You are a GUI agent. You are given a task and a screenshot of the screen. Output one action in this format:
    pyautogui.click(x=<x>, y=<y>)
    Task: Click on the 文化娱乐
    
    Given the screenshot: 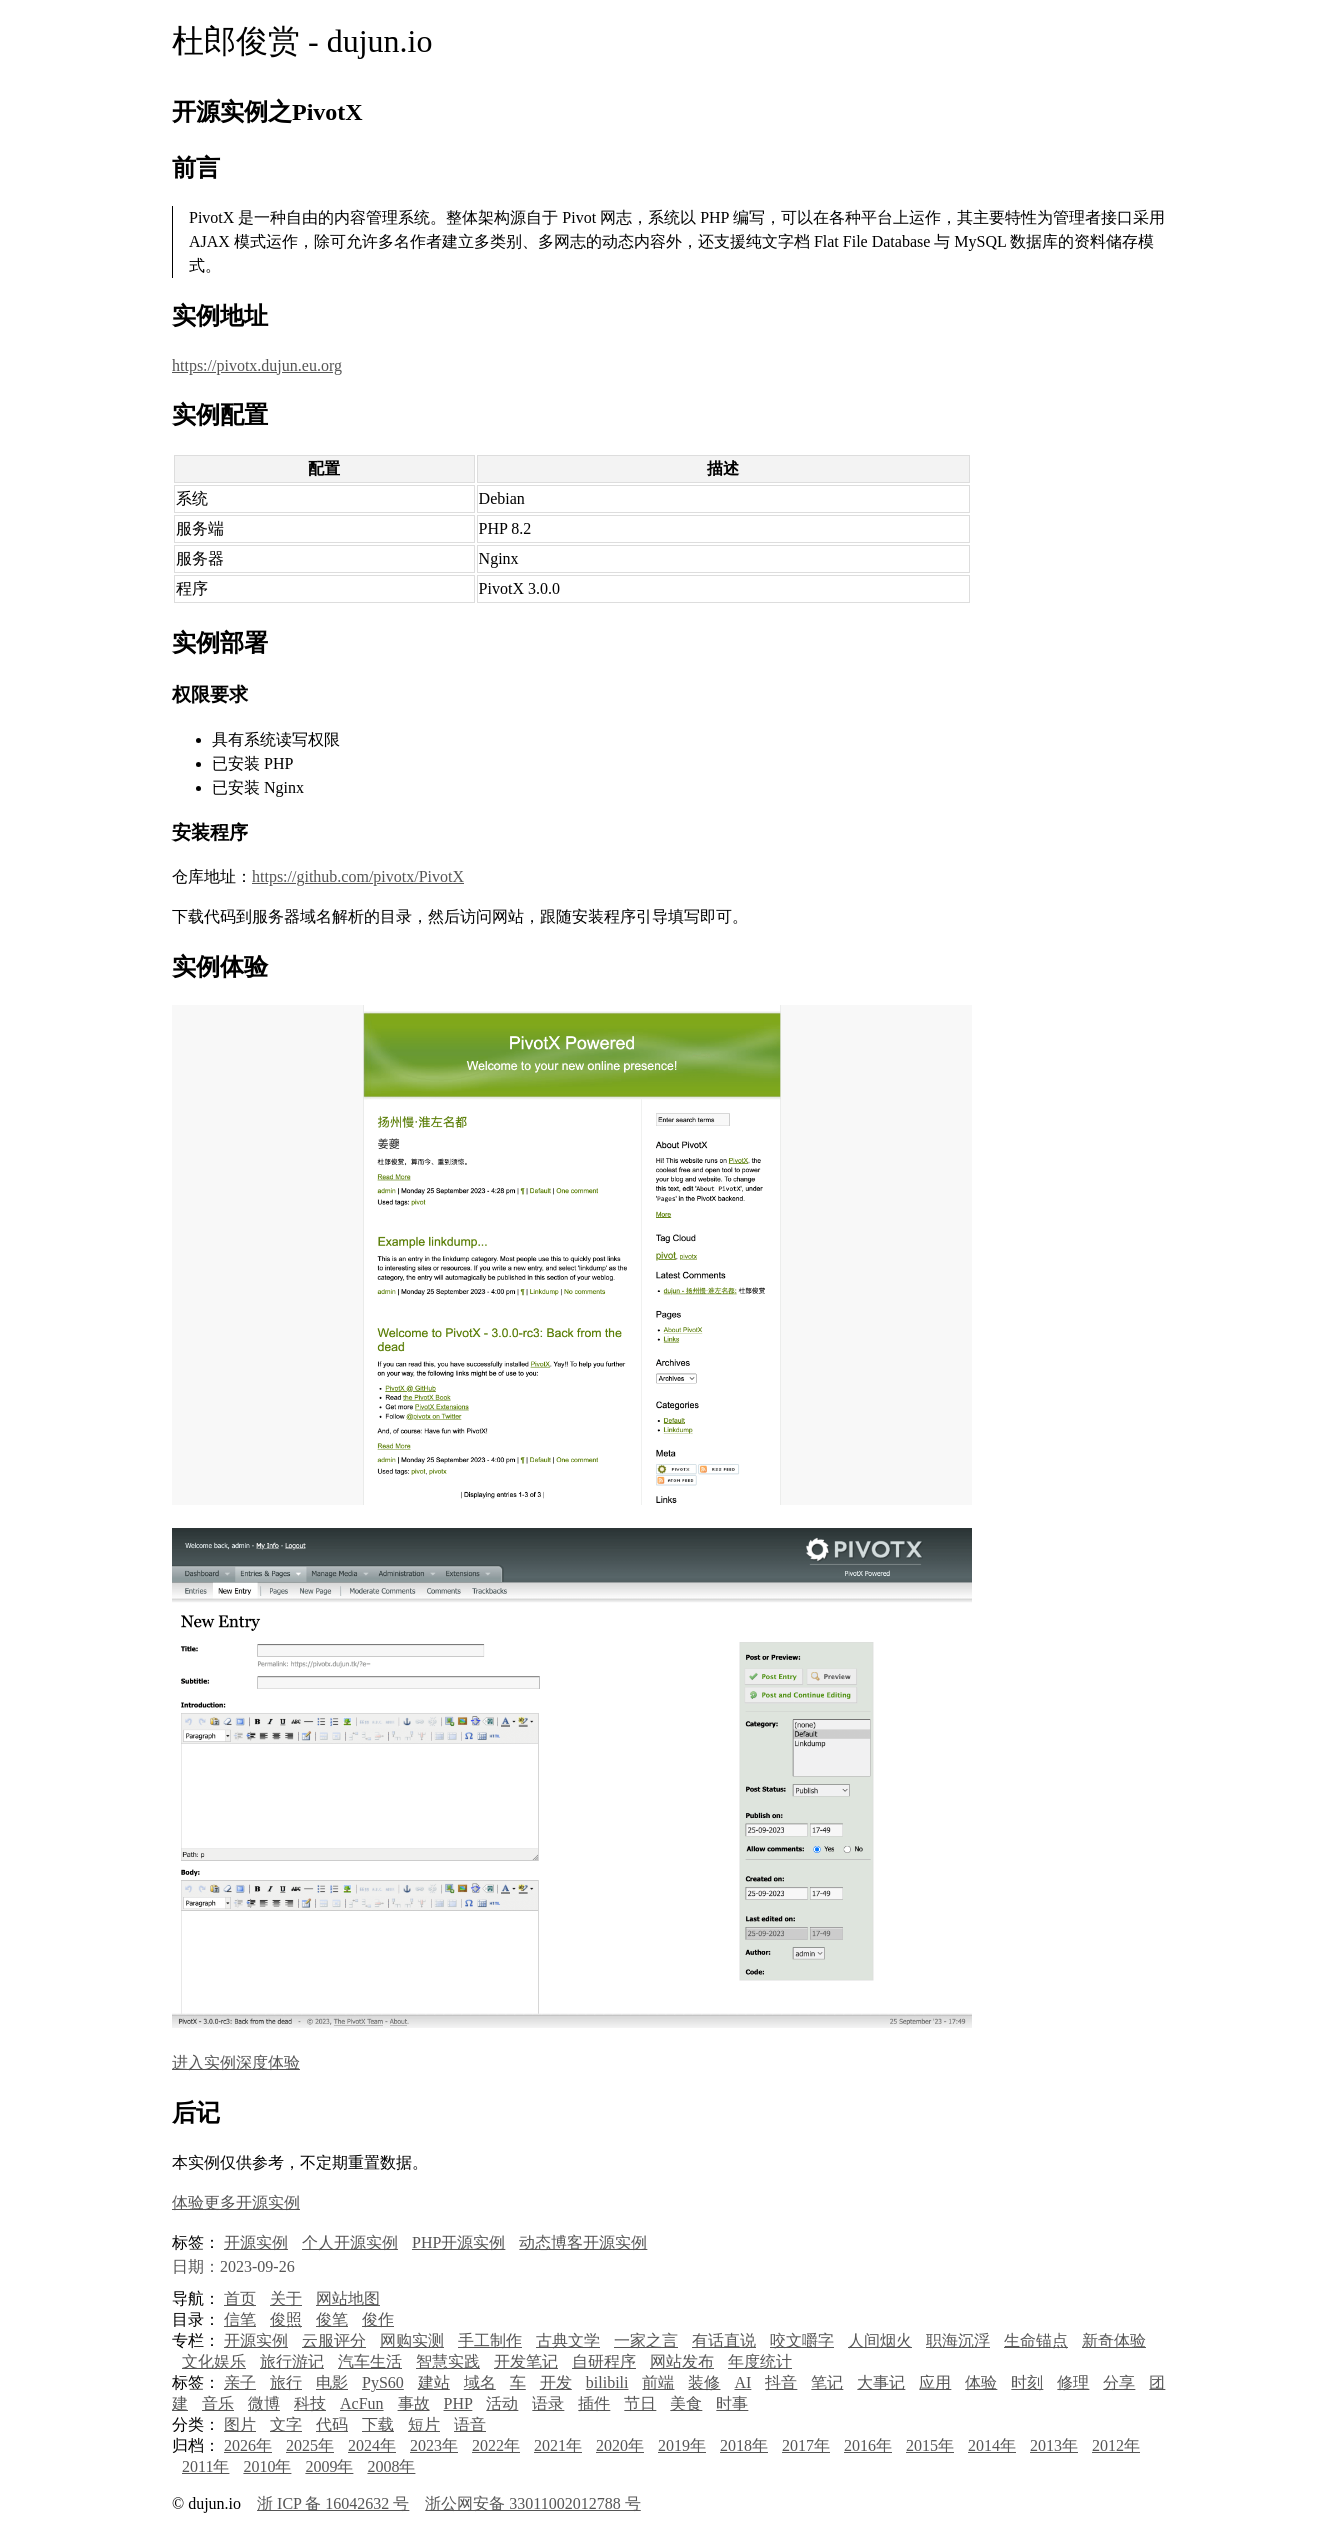 What is the action you would take?
    pyautogui.click(x=214, y=2361)
    